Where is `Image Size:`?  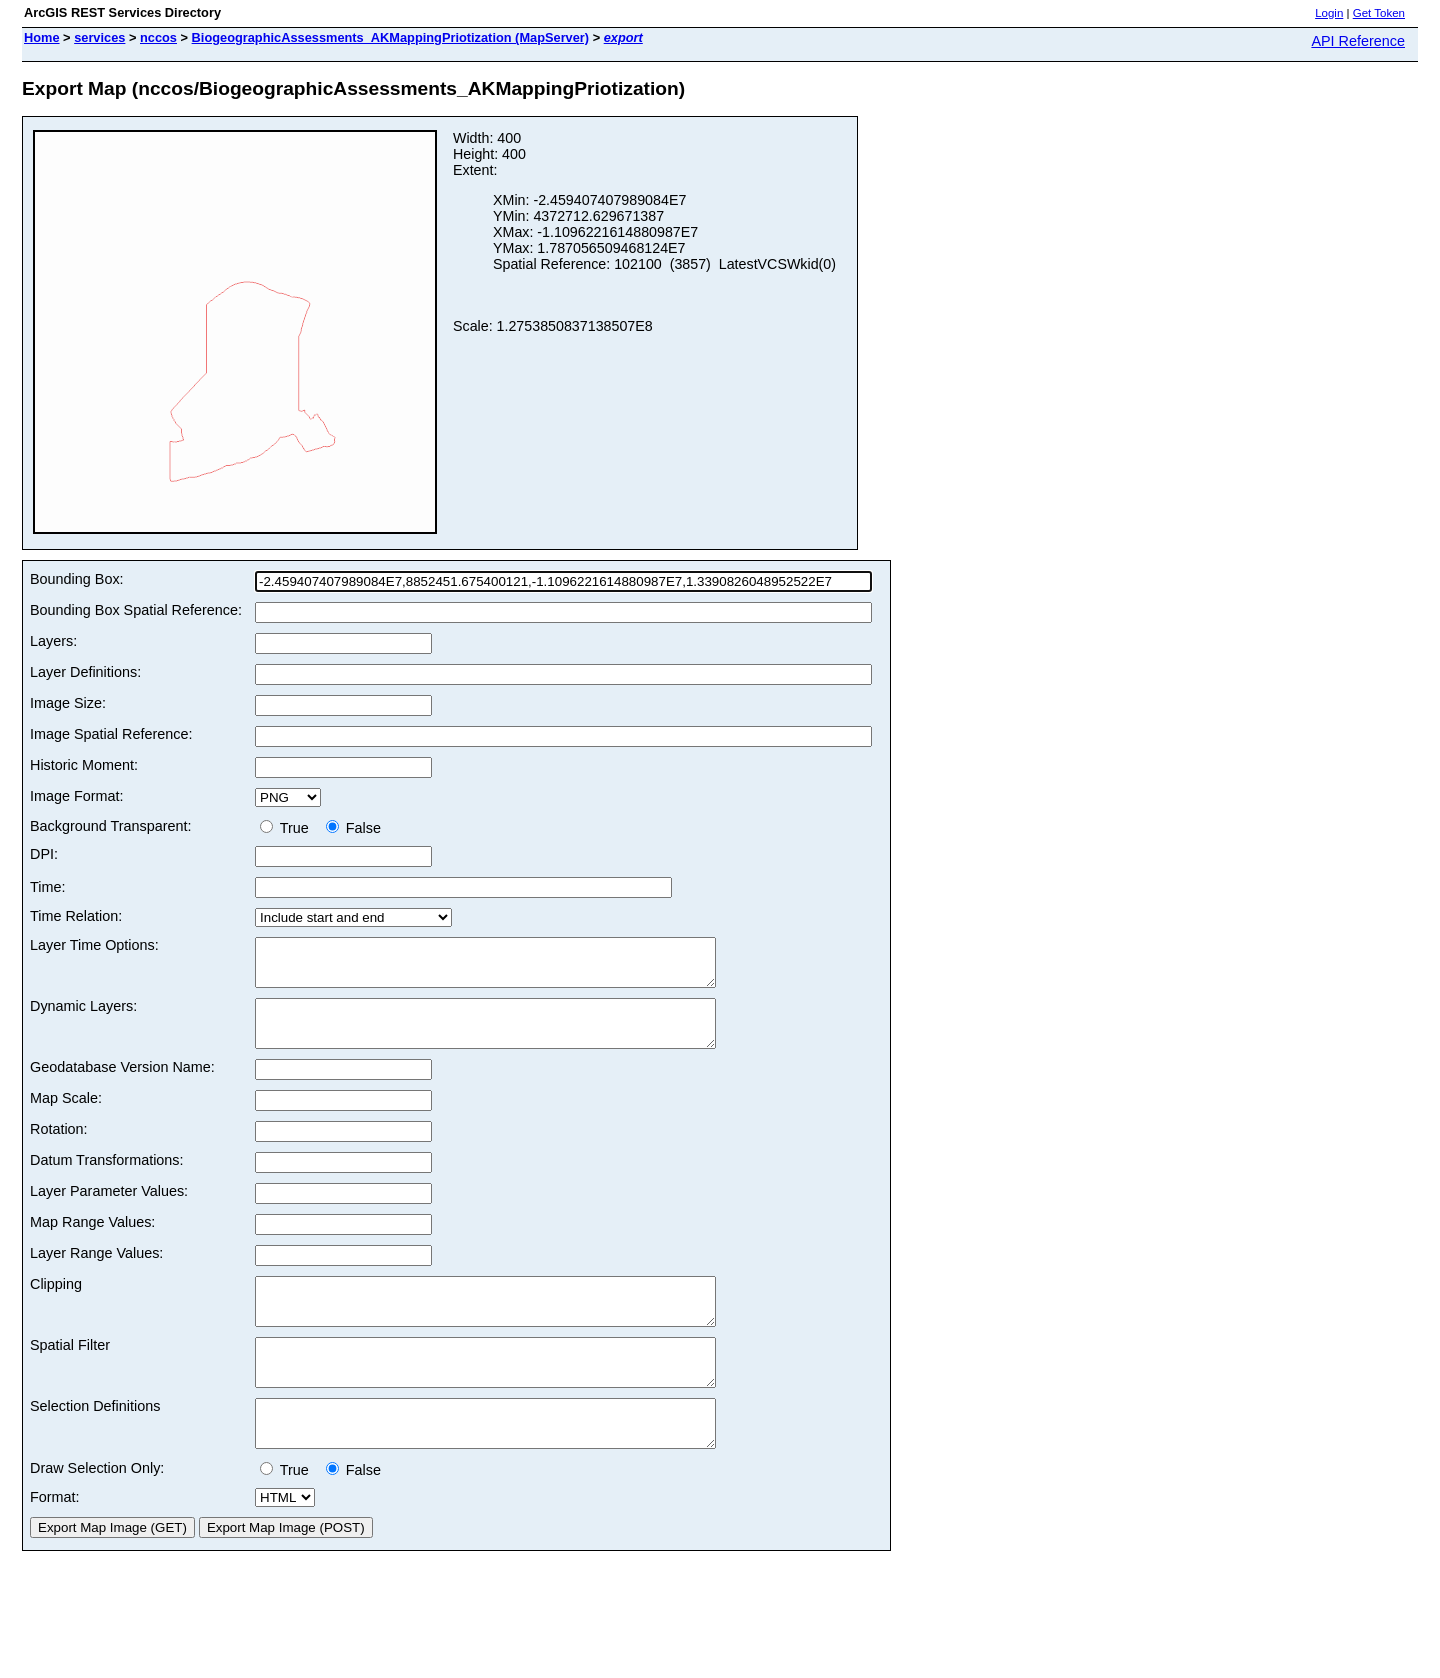 Image Size: is located at coordinates (68, 703).